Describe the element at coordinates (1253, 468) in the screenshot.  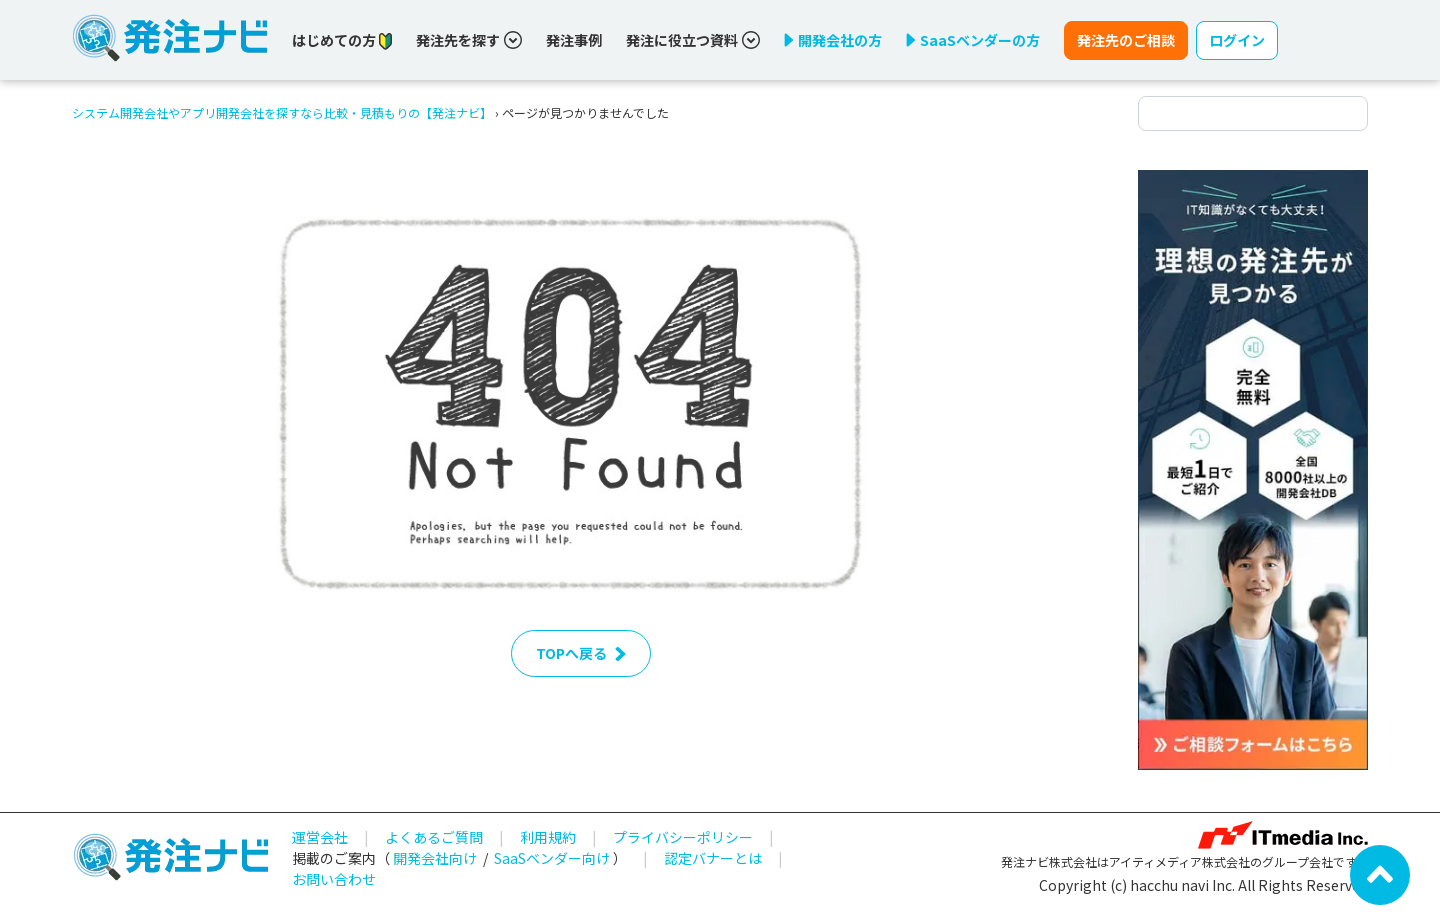
I see `[詳しく見る]` at that location.